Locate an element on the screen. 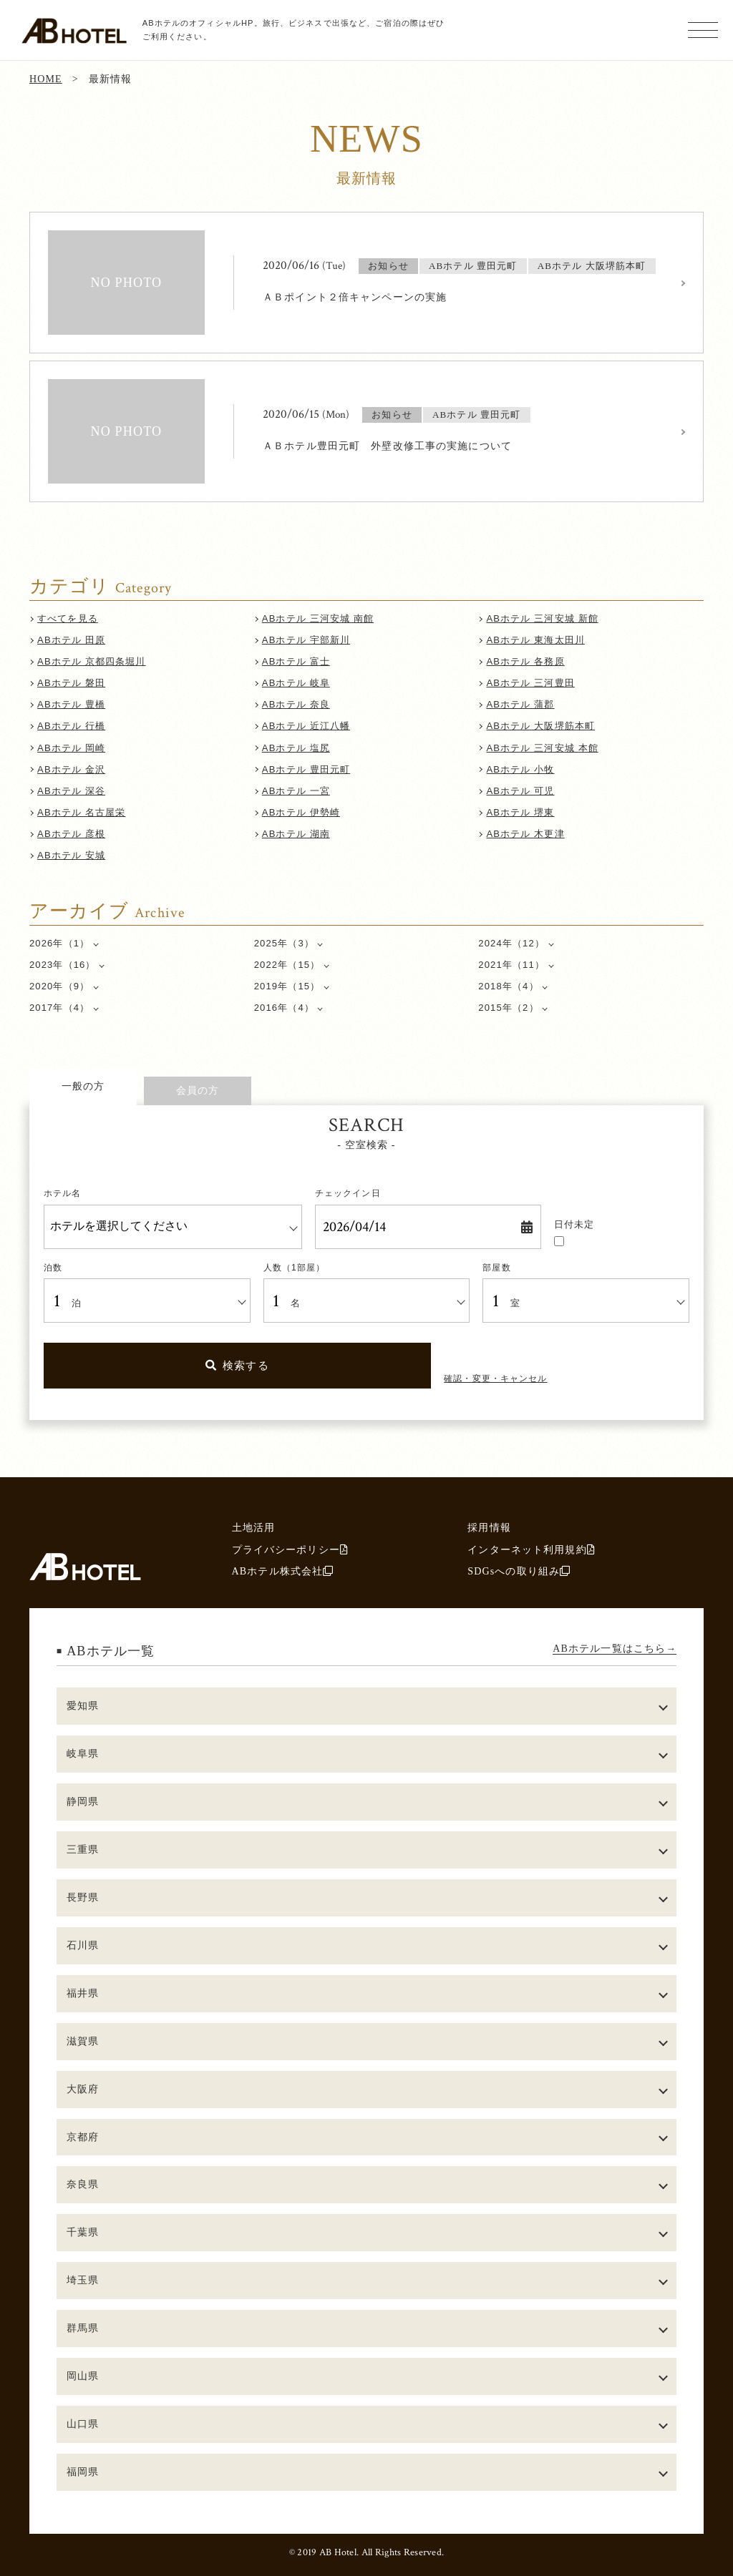  ABホテル 塩尻 is located at coordinates (296, 748).